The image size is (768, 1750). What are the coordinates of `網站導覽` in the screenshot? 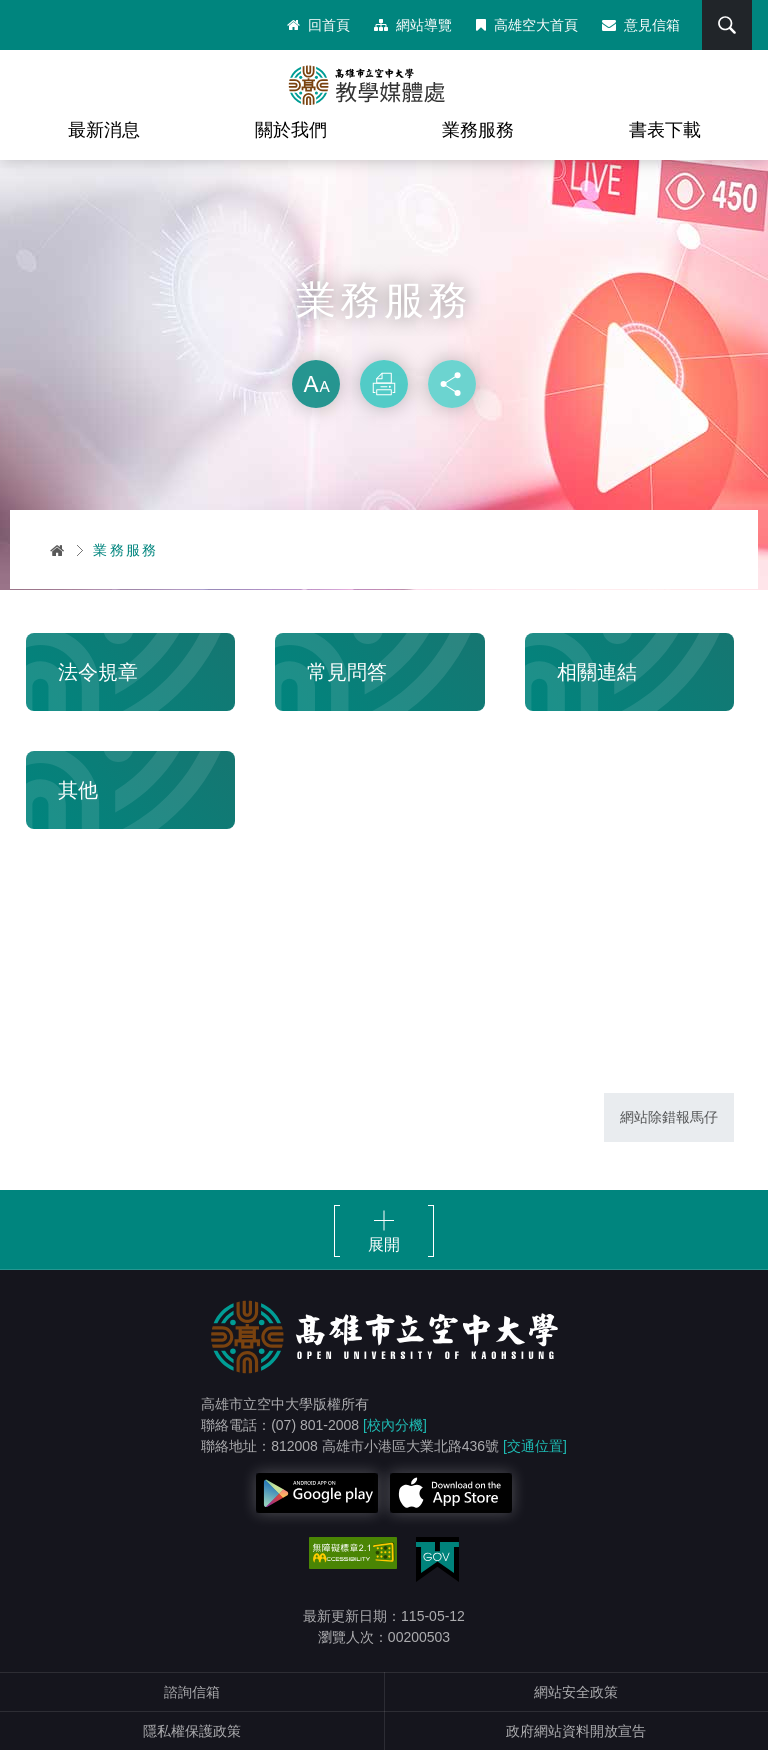 It's located at (413, 25).